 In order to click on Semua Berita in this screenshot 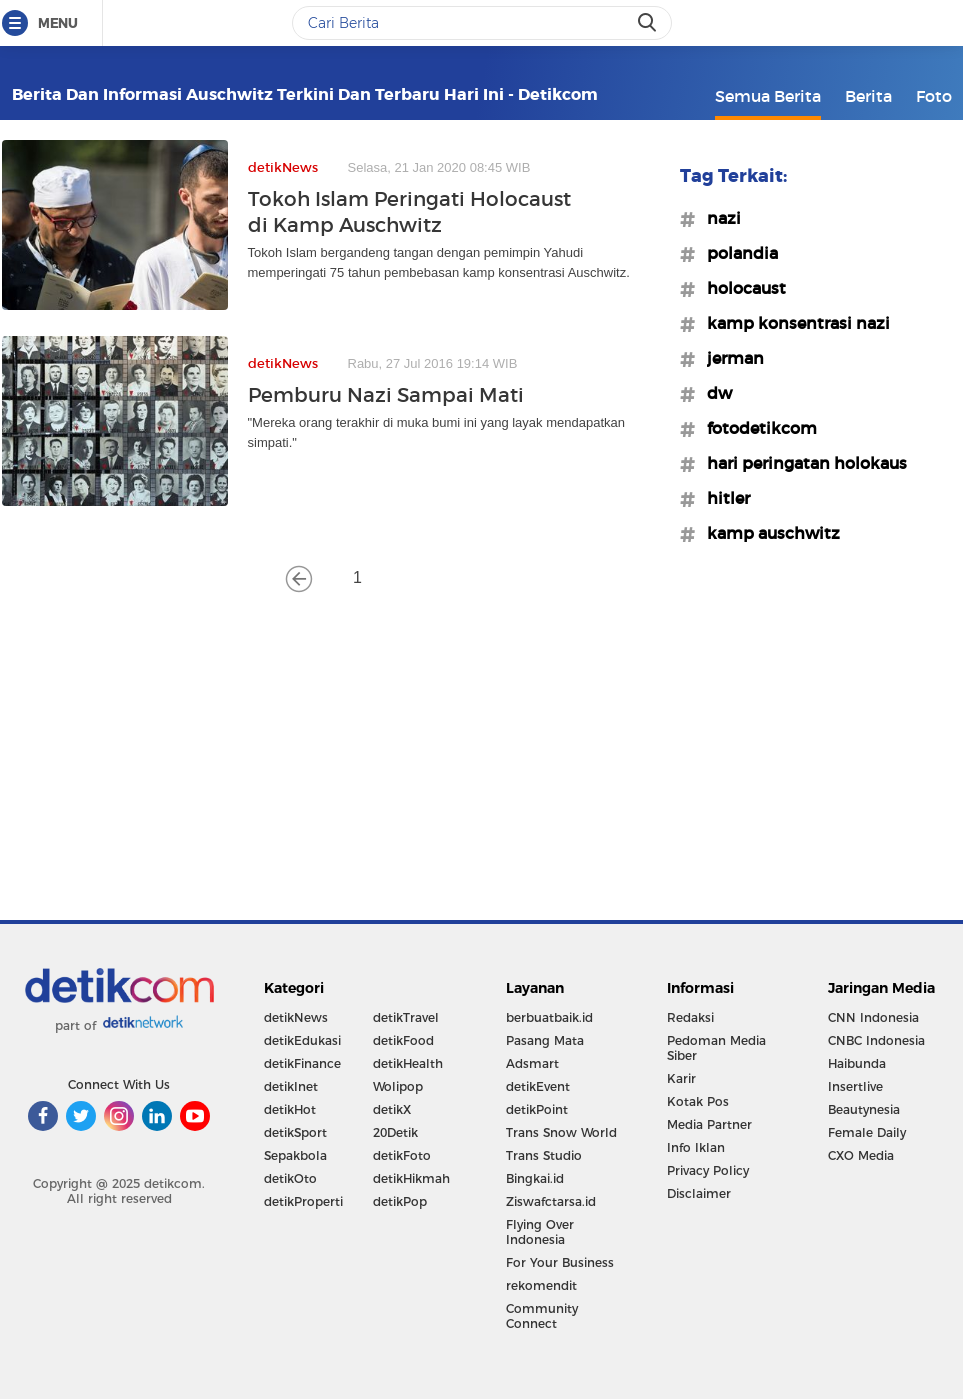, I will do `click(768, 96)`.